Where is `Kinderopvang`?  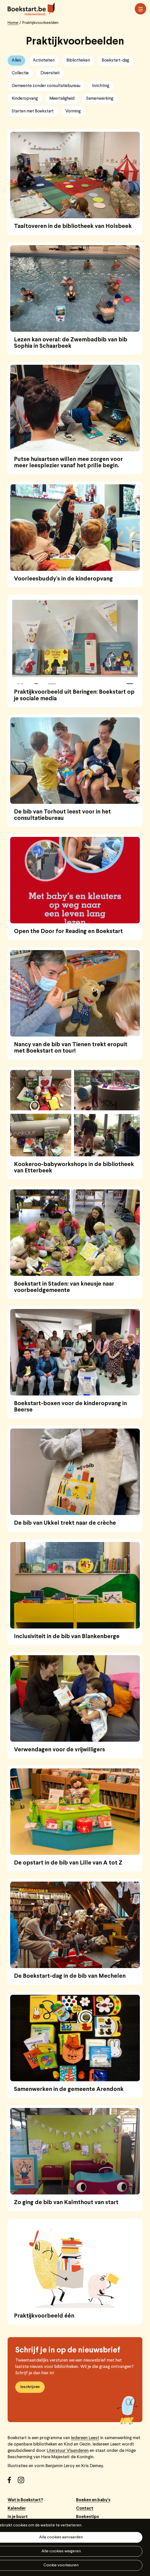 Kinderopvang is located at coordinates (25, 98).